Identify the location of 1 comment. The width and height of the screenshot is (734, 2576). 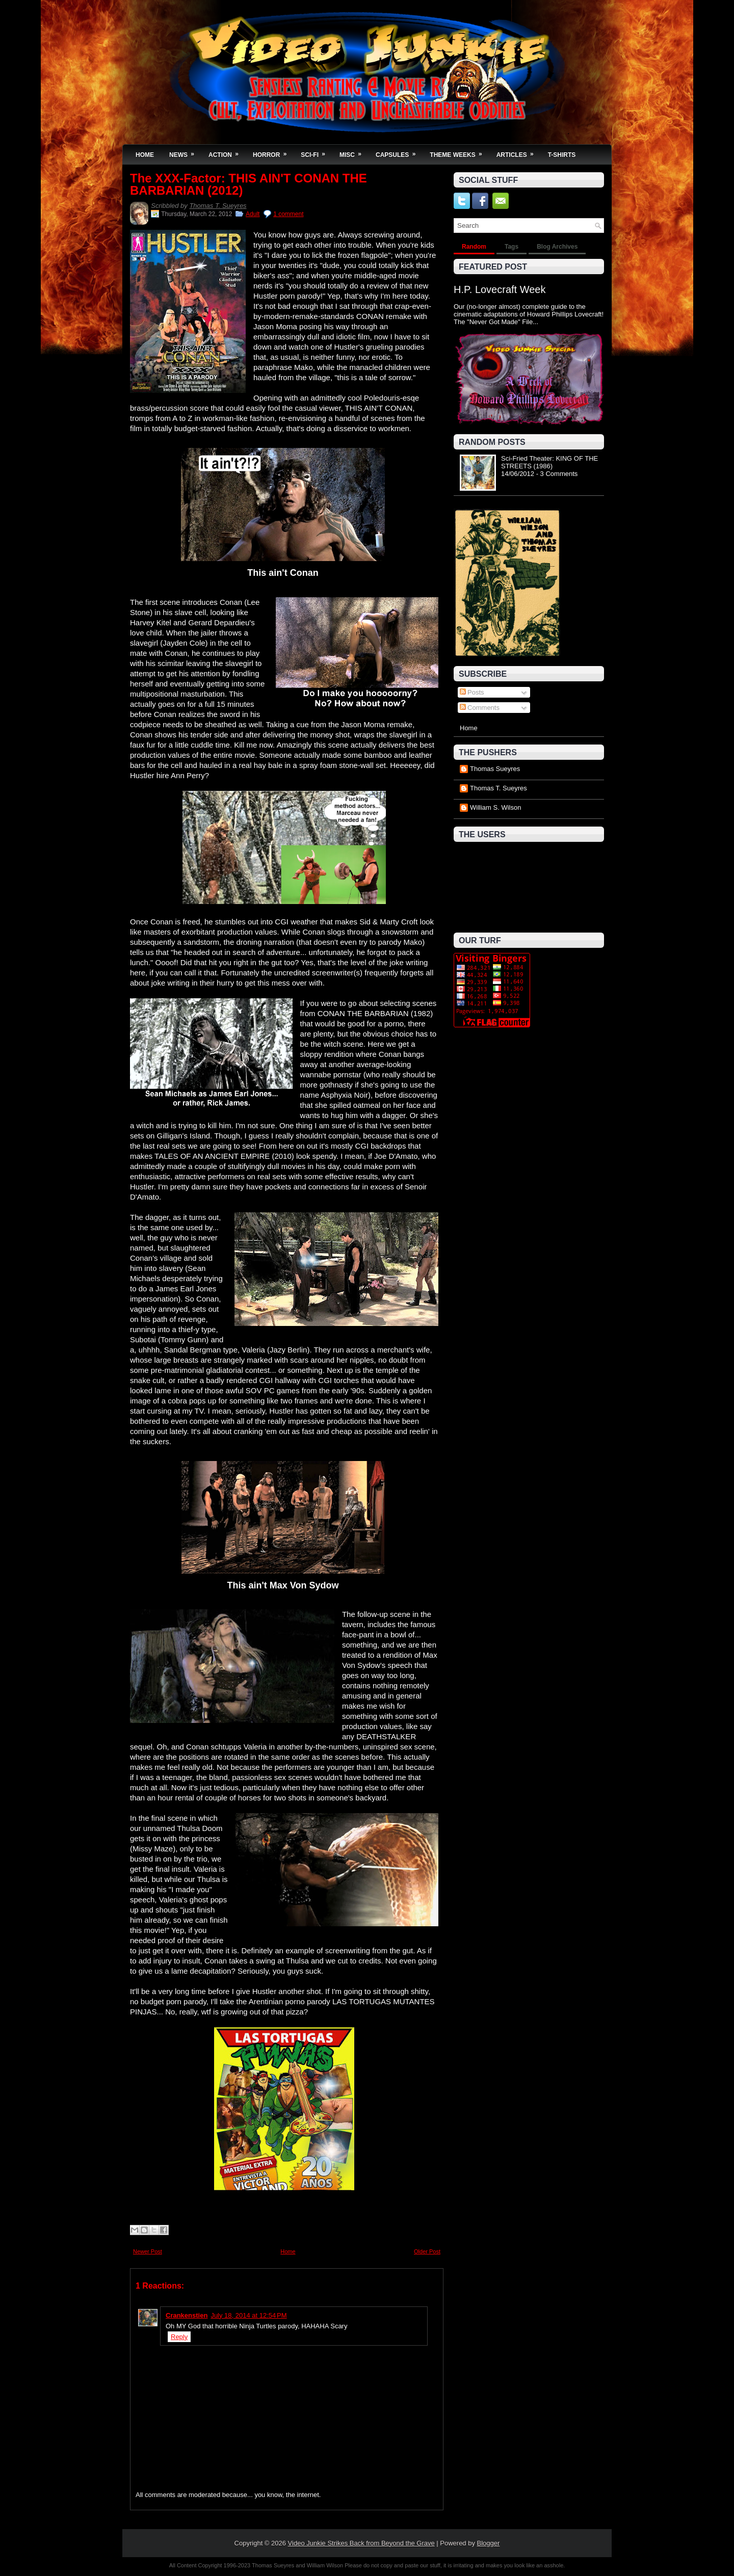
(288, 214).